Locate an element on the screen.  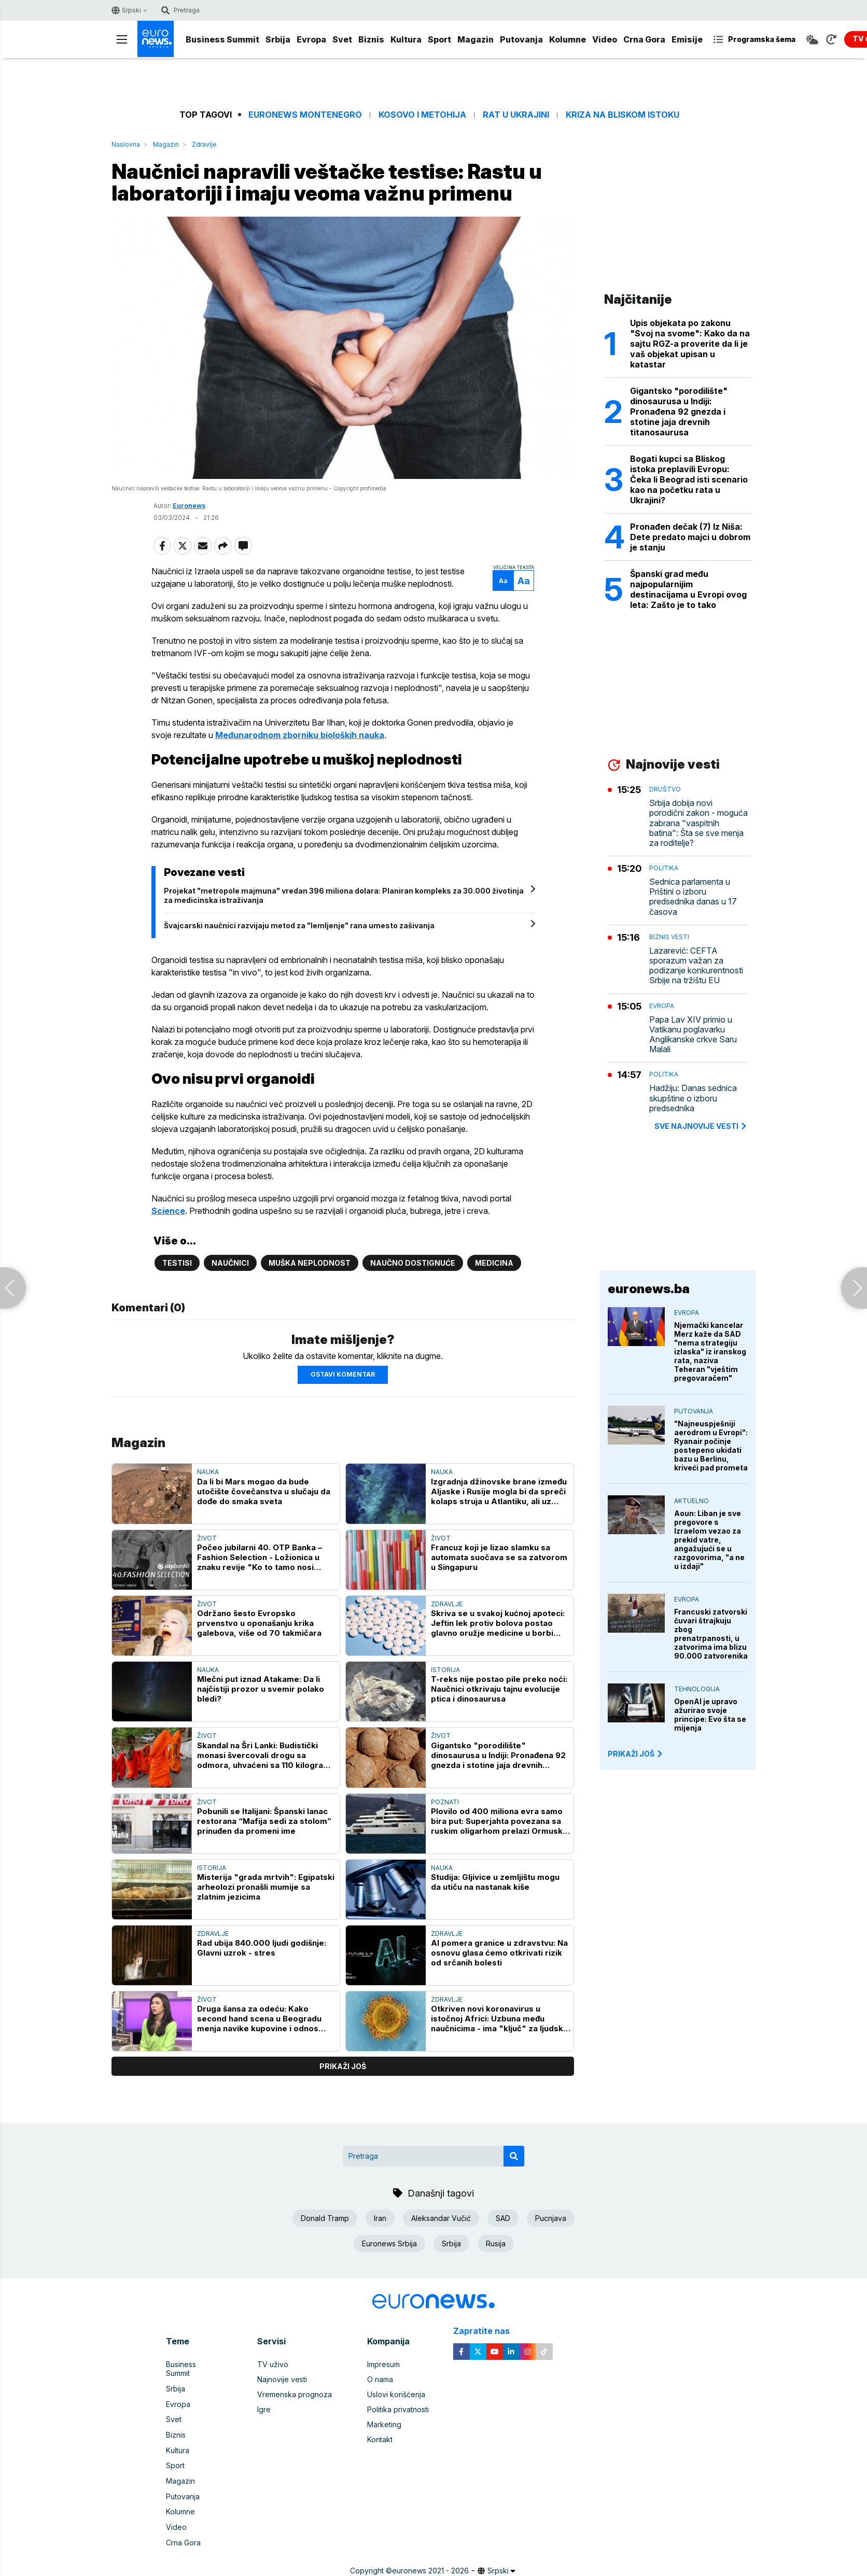
Politika is located at coordinates (663, 868).